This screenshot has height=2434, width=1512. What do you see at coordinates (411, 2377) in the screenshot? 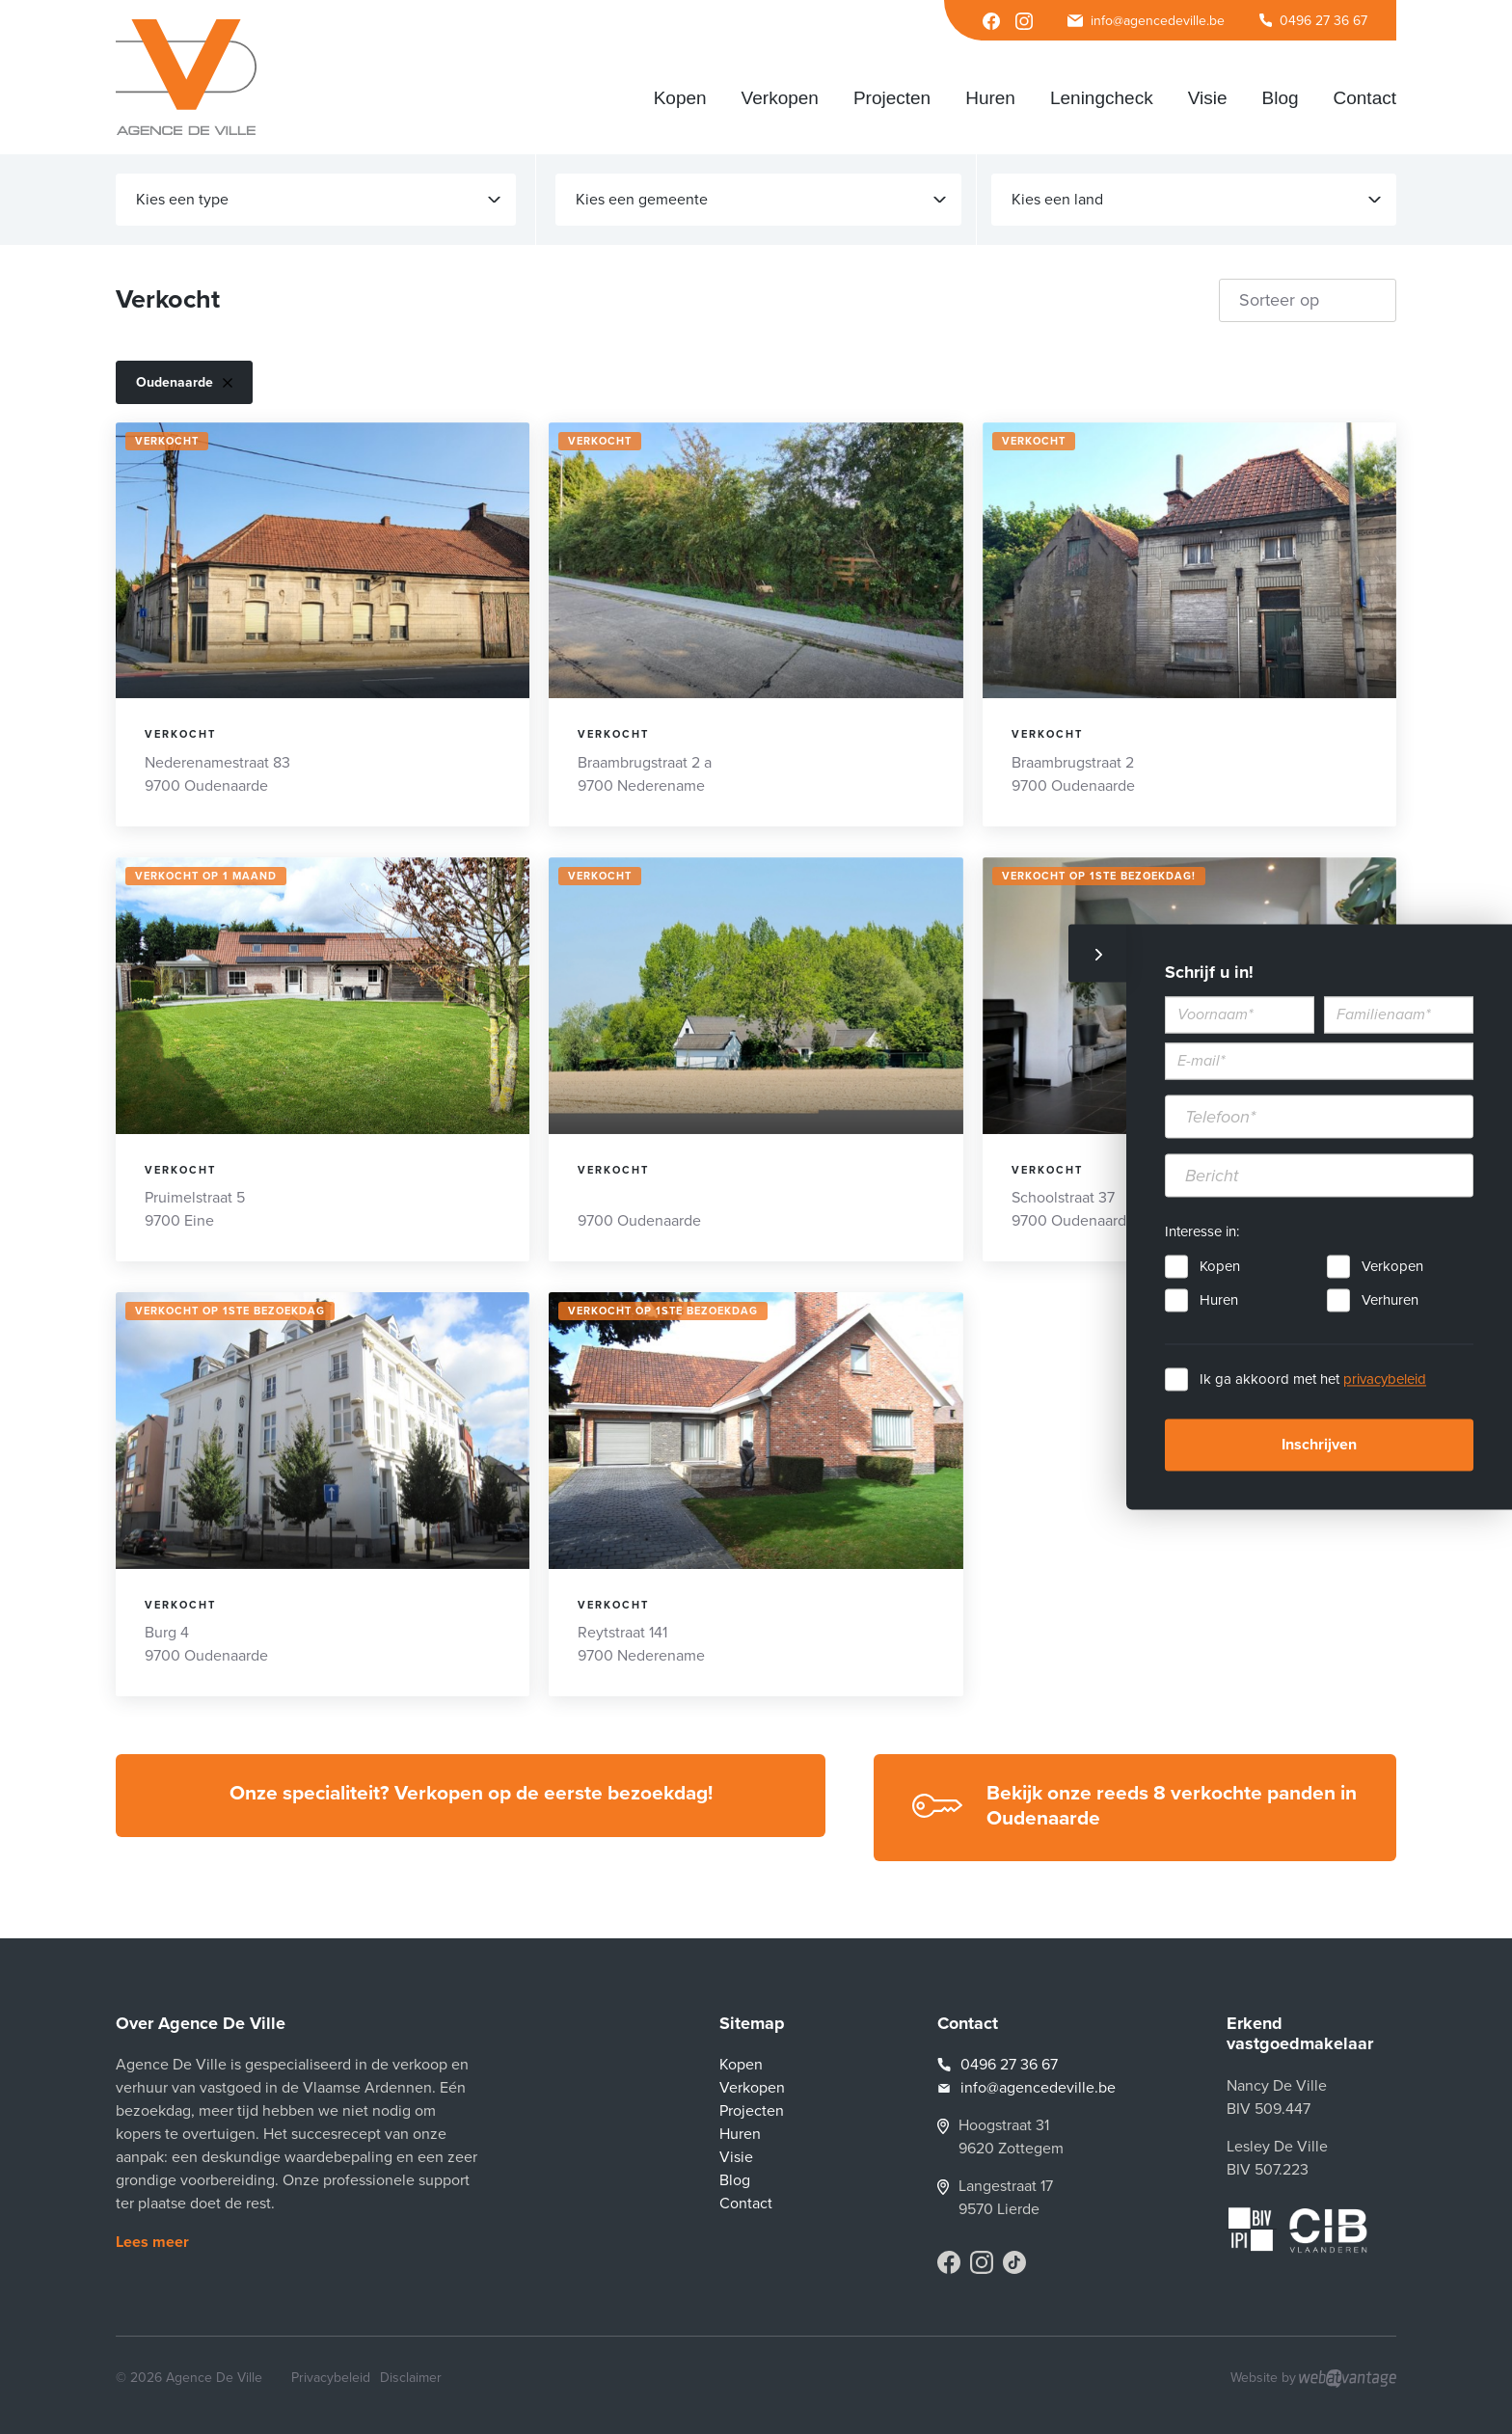
I see `Disclaimer` at bounding box center [411, 2377].